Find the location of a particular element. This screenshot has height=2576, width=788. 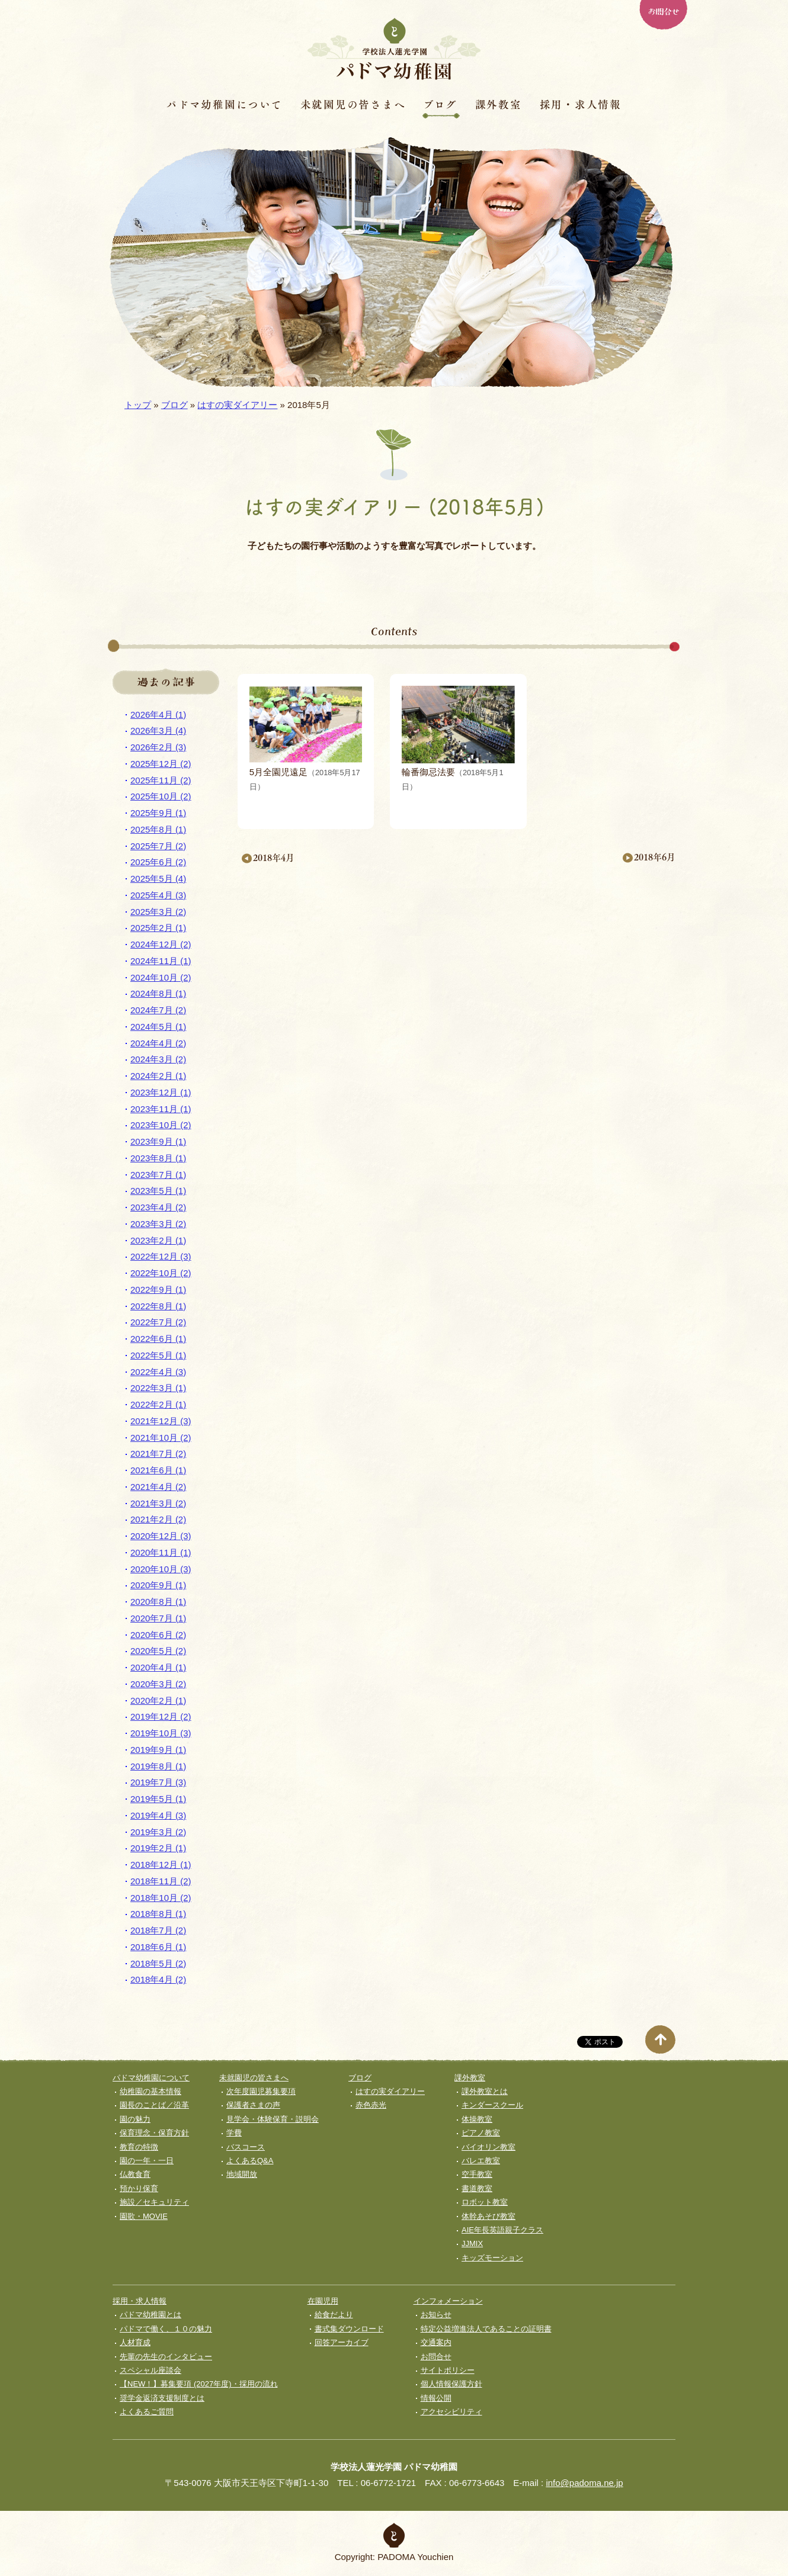

パドマ幼稚園について is located at coordinates (224, 104).